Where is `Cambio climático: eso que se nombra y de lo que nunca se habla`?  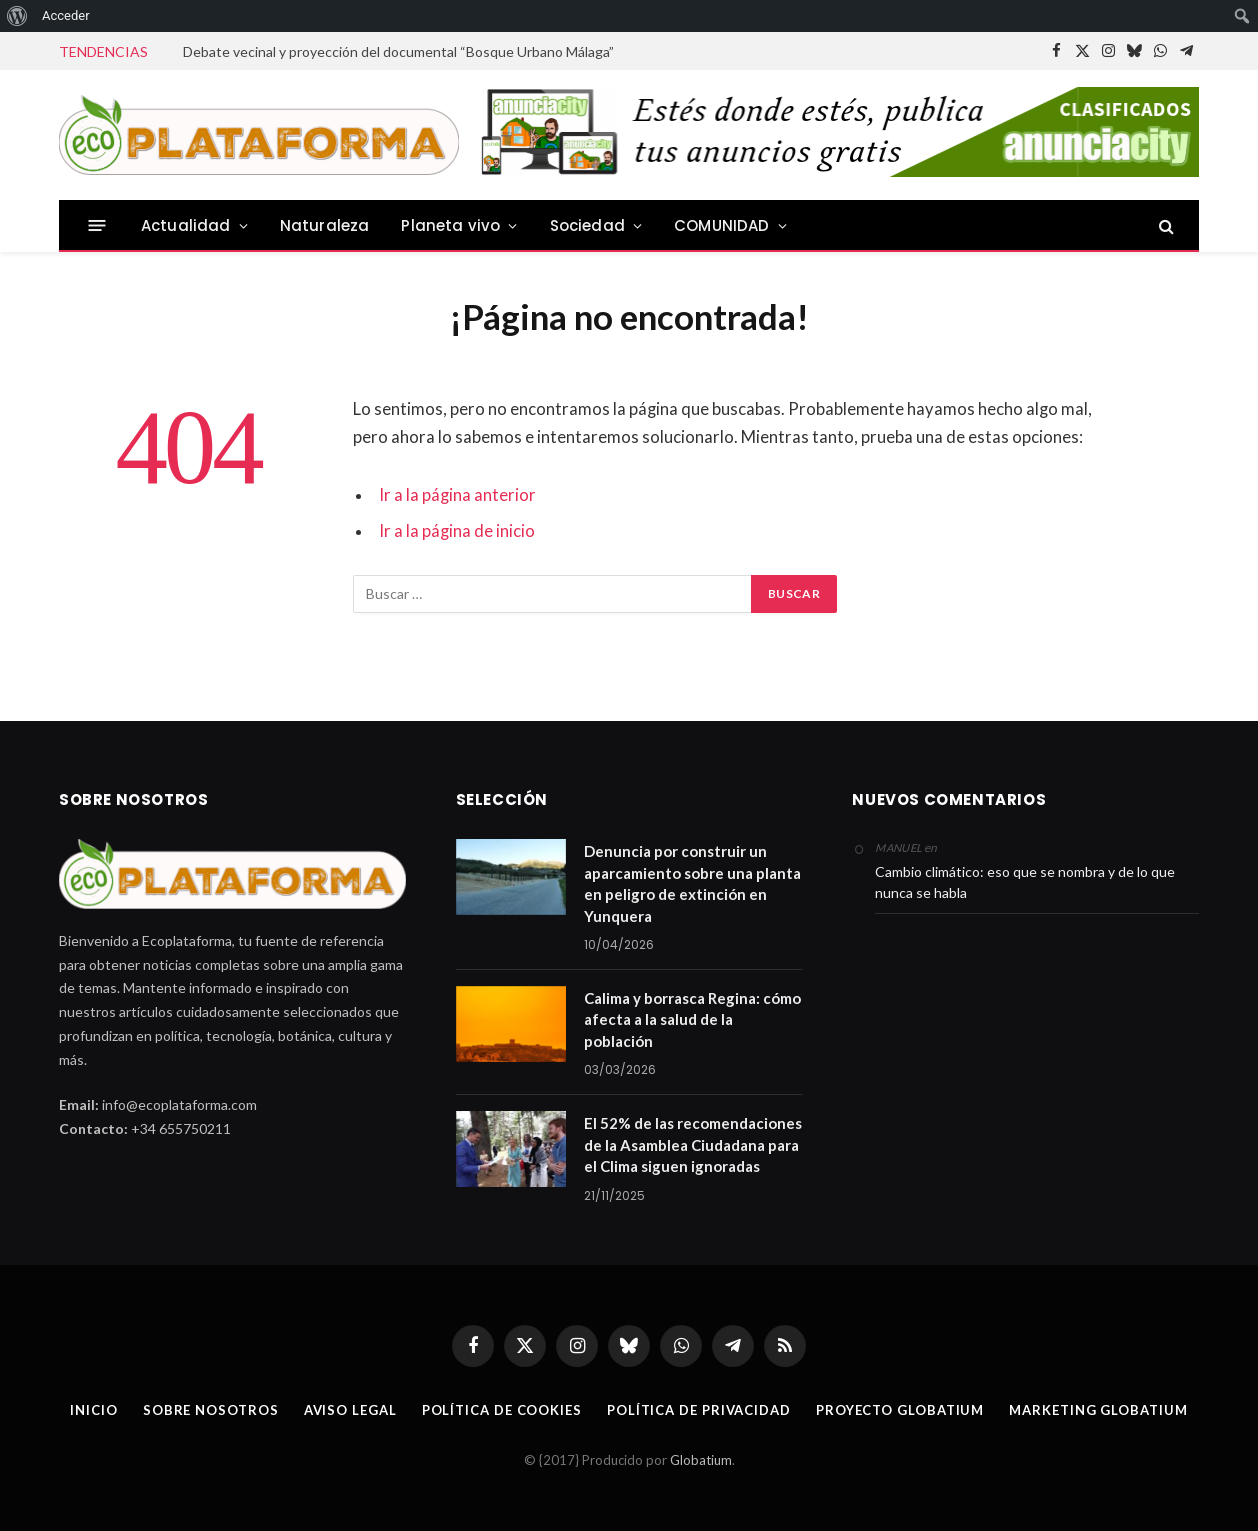 Cambio climático: eso que se nombra y de lo que nunca se habla is located at coordinates (1025, 882).